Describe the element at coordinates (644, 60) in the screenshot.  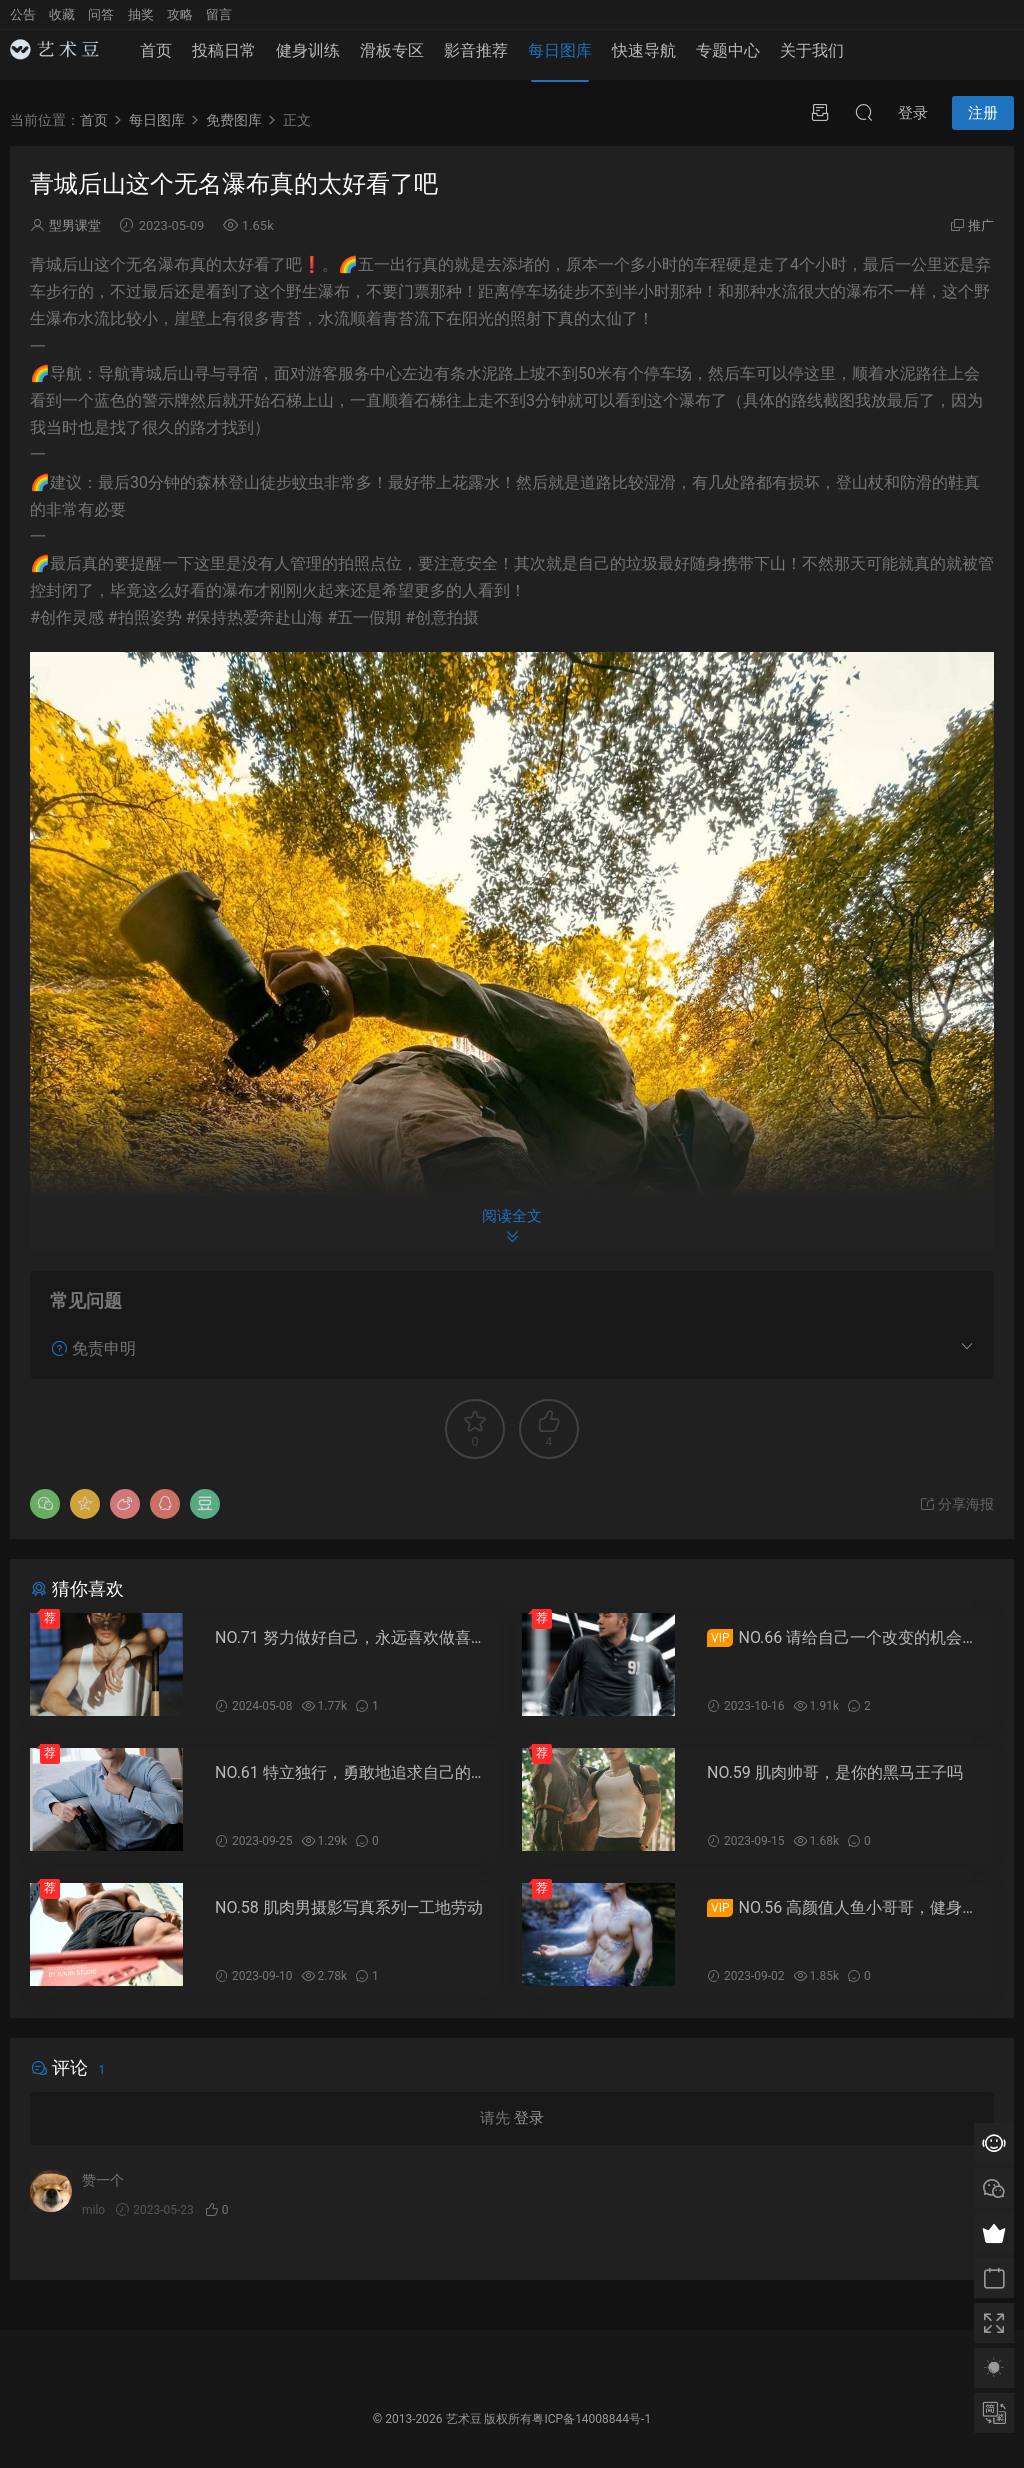
I see `快速导航` at that location.